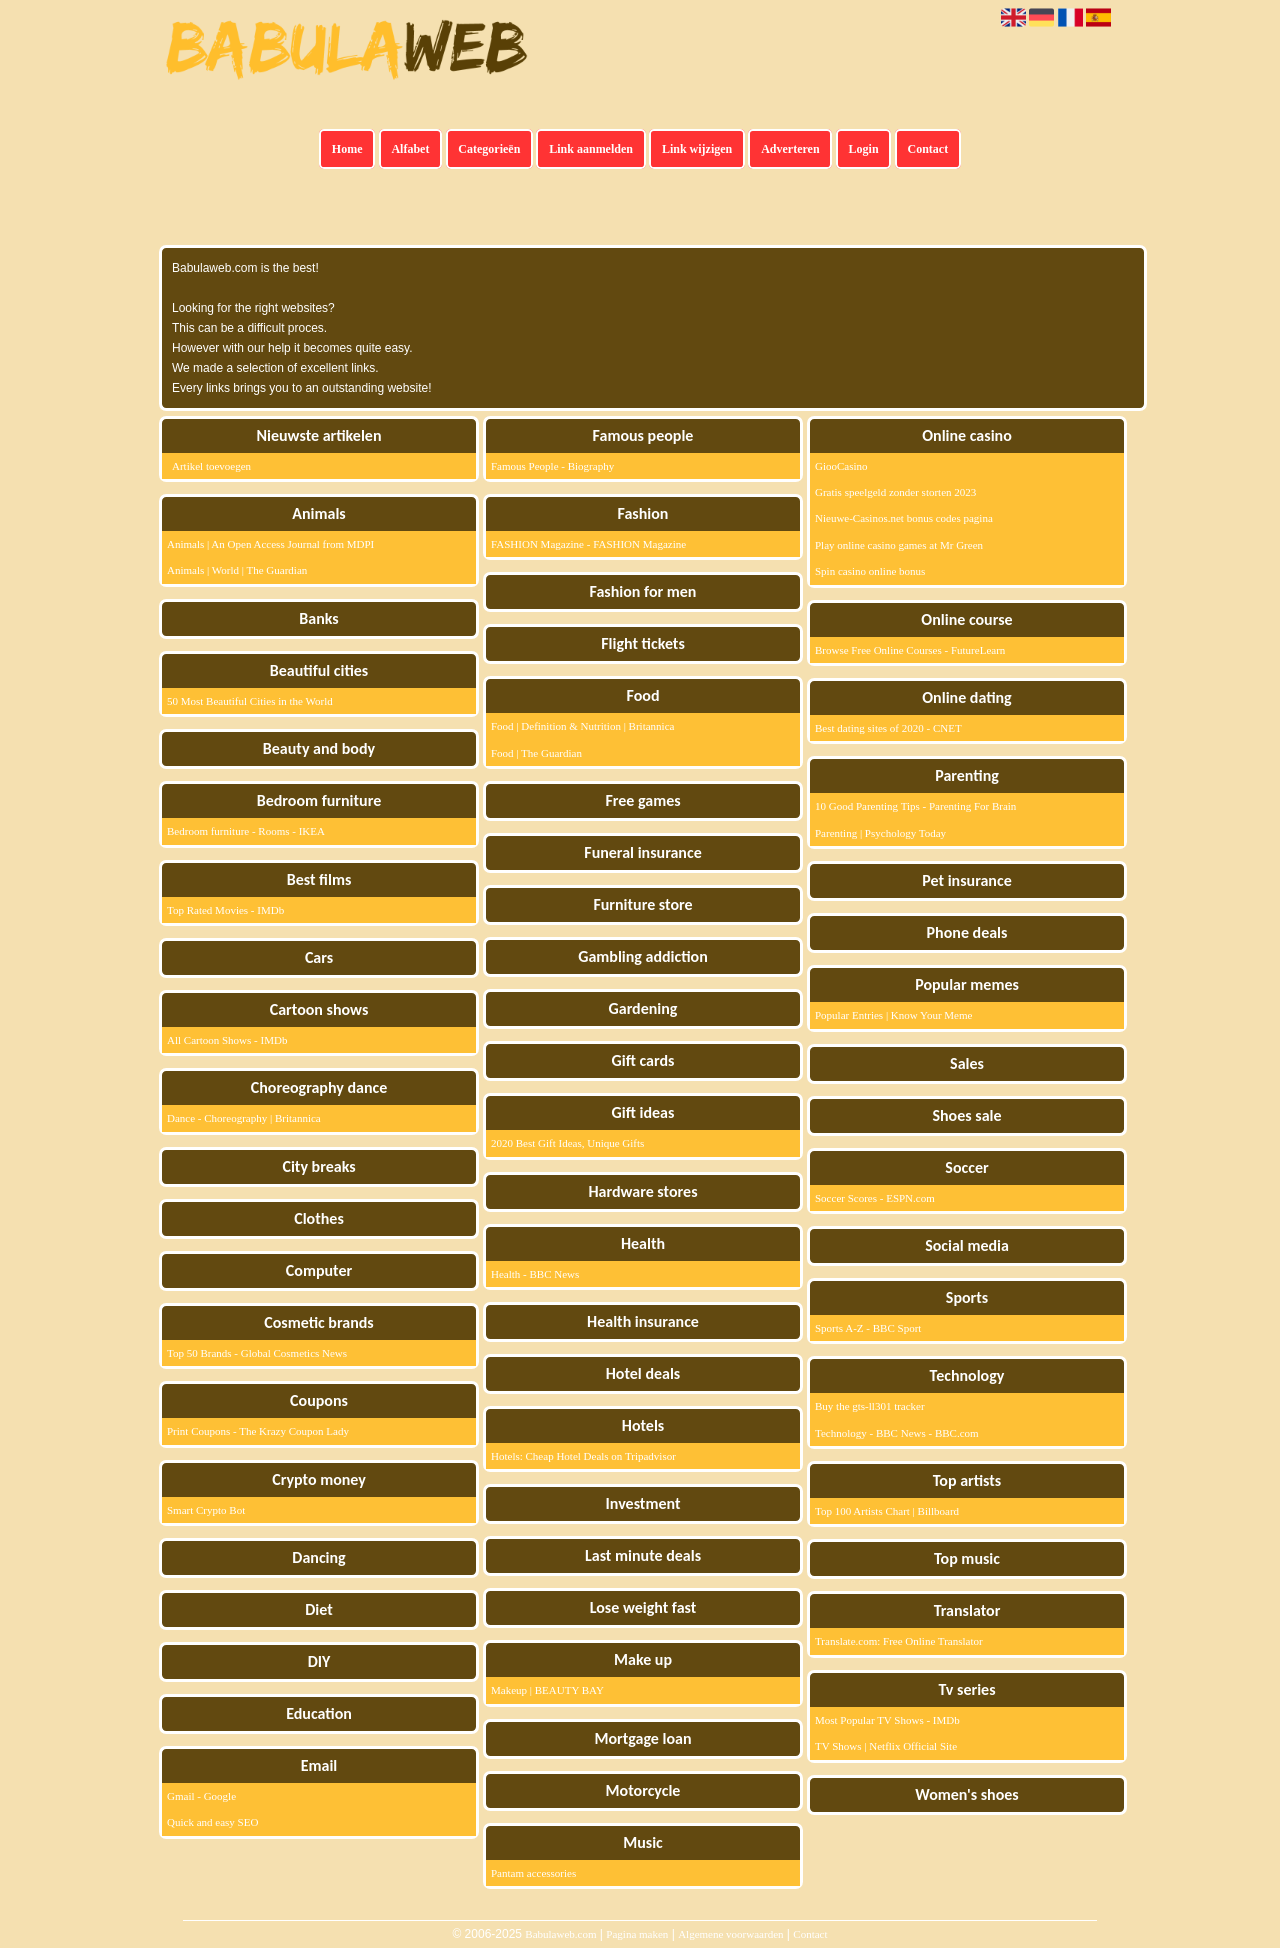 This screenshot has width=1280, height=1948. What do you see at coordinates (868, 1328) in the screenshot?
I see `Sports A-Z - BBC Sport` at bounding box center [868, 1328].